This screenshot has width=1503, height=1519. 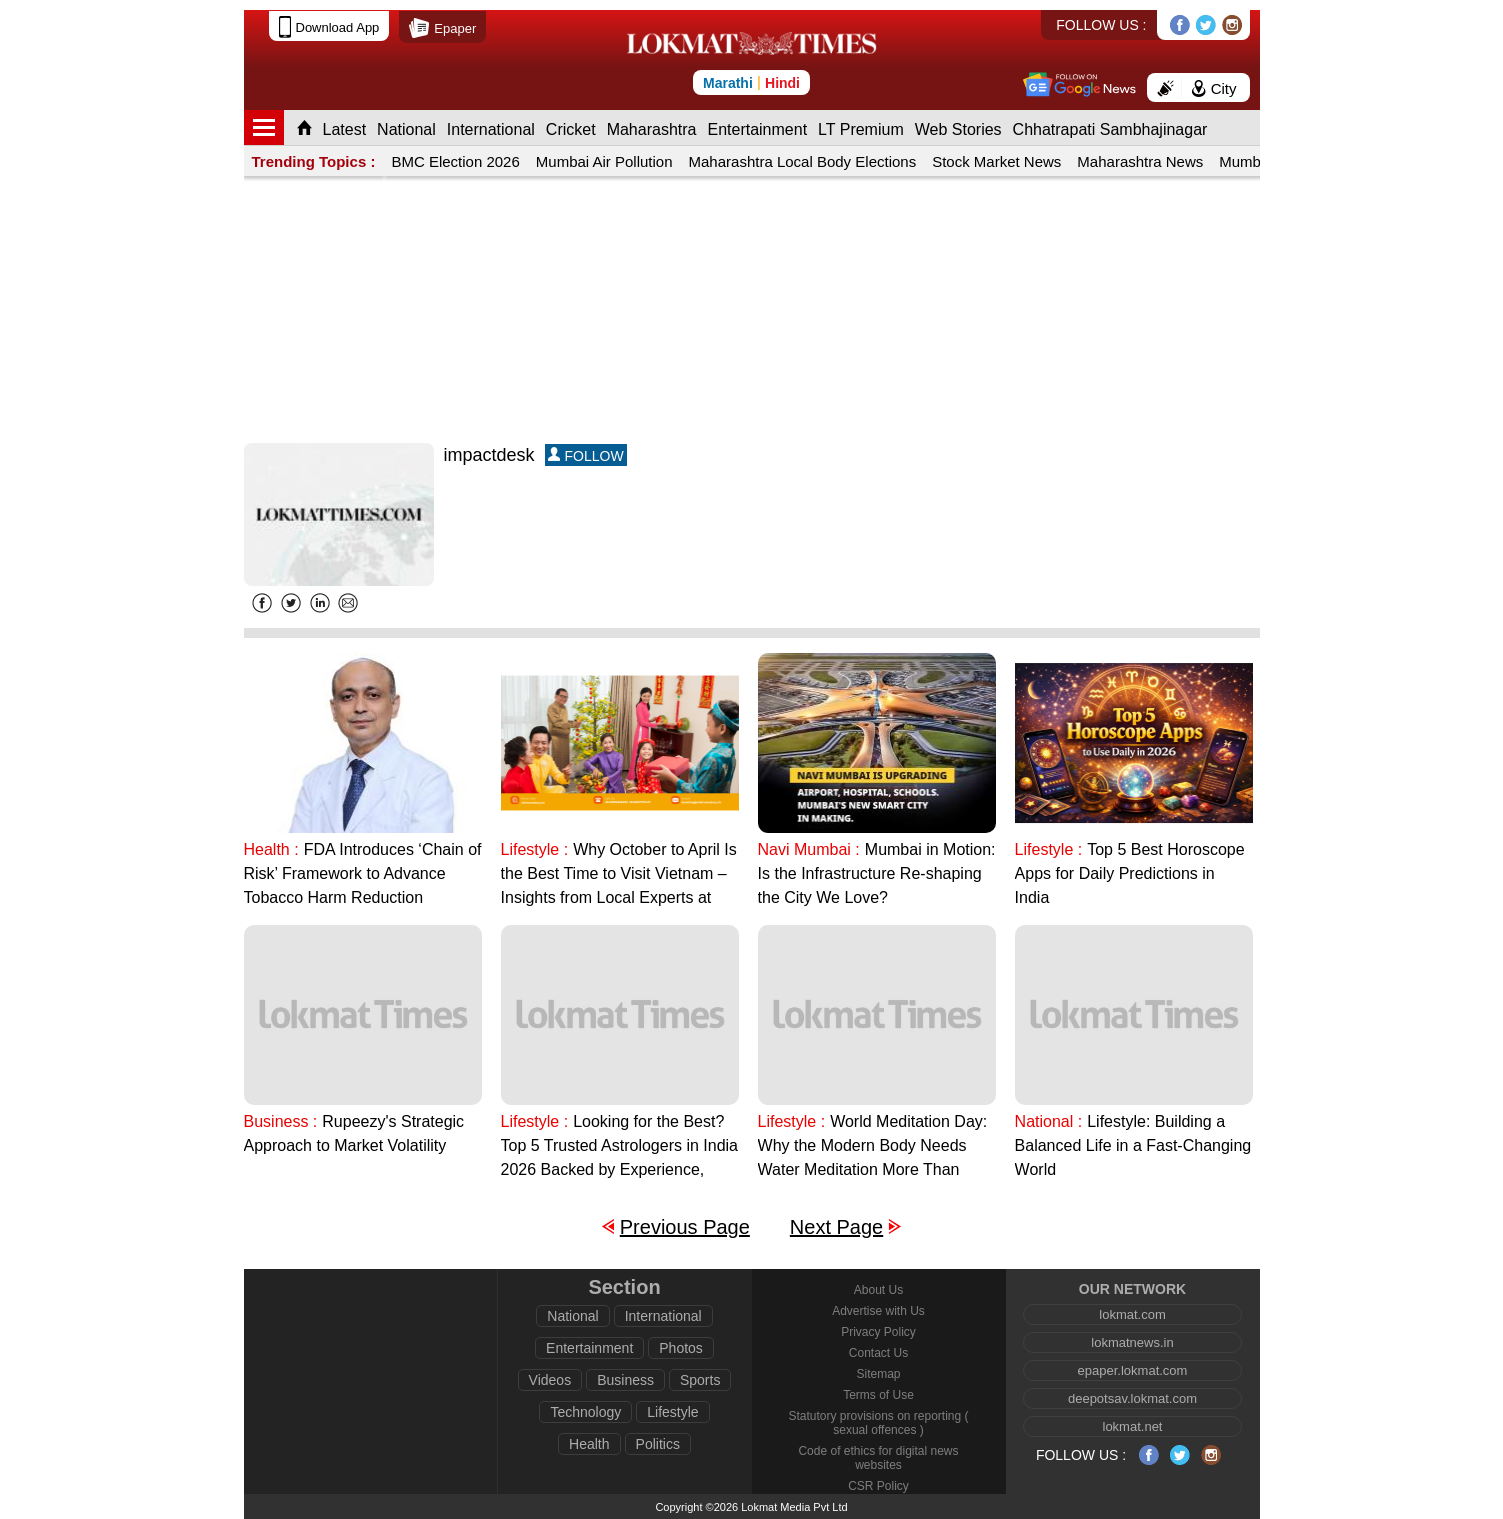 I want to click on CSR Policy, so click(x=878, y=1486).